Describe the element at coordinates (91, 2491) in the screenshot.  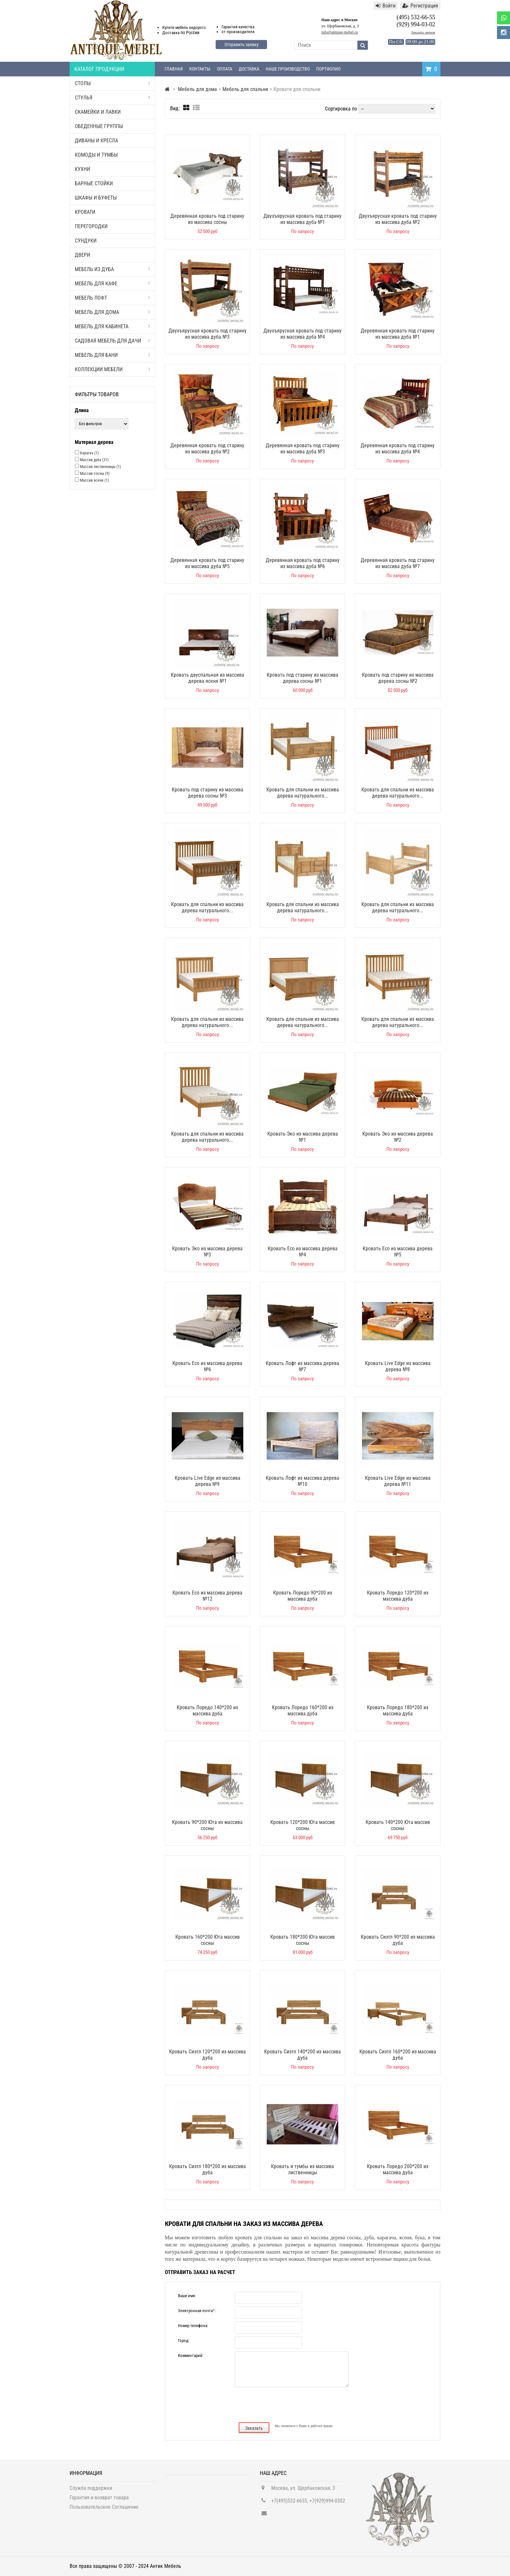
I see `Служба поддержки` at that location.